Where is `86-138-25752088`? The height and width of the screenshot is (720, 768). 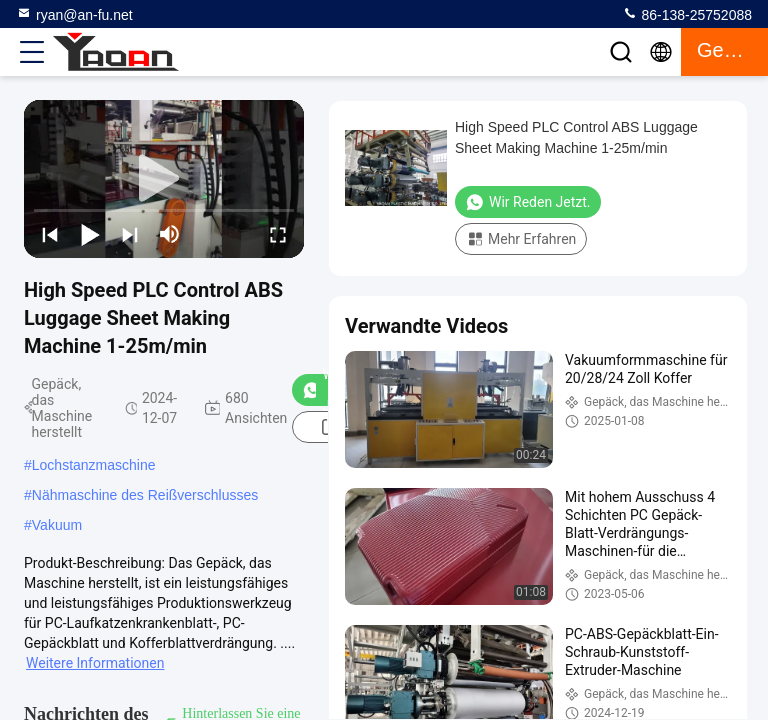
86-138-25752088 is located at coordinates (687, 14).